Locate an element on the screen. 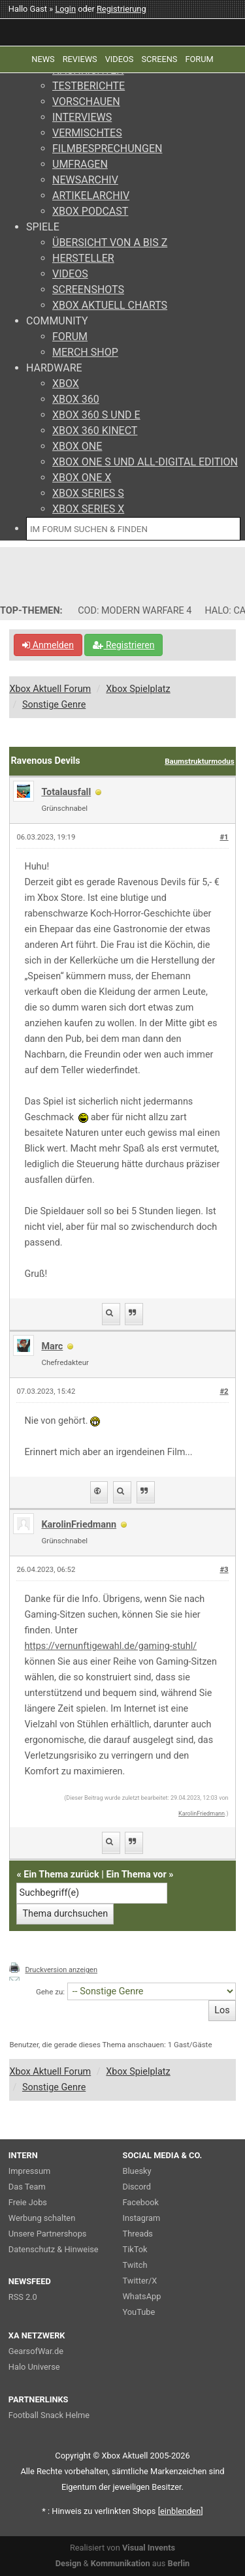  Registrierung is located at coordinates (121, 9).